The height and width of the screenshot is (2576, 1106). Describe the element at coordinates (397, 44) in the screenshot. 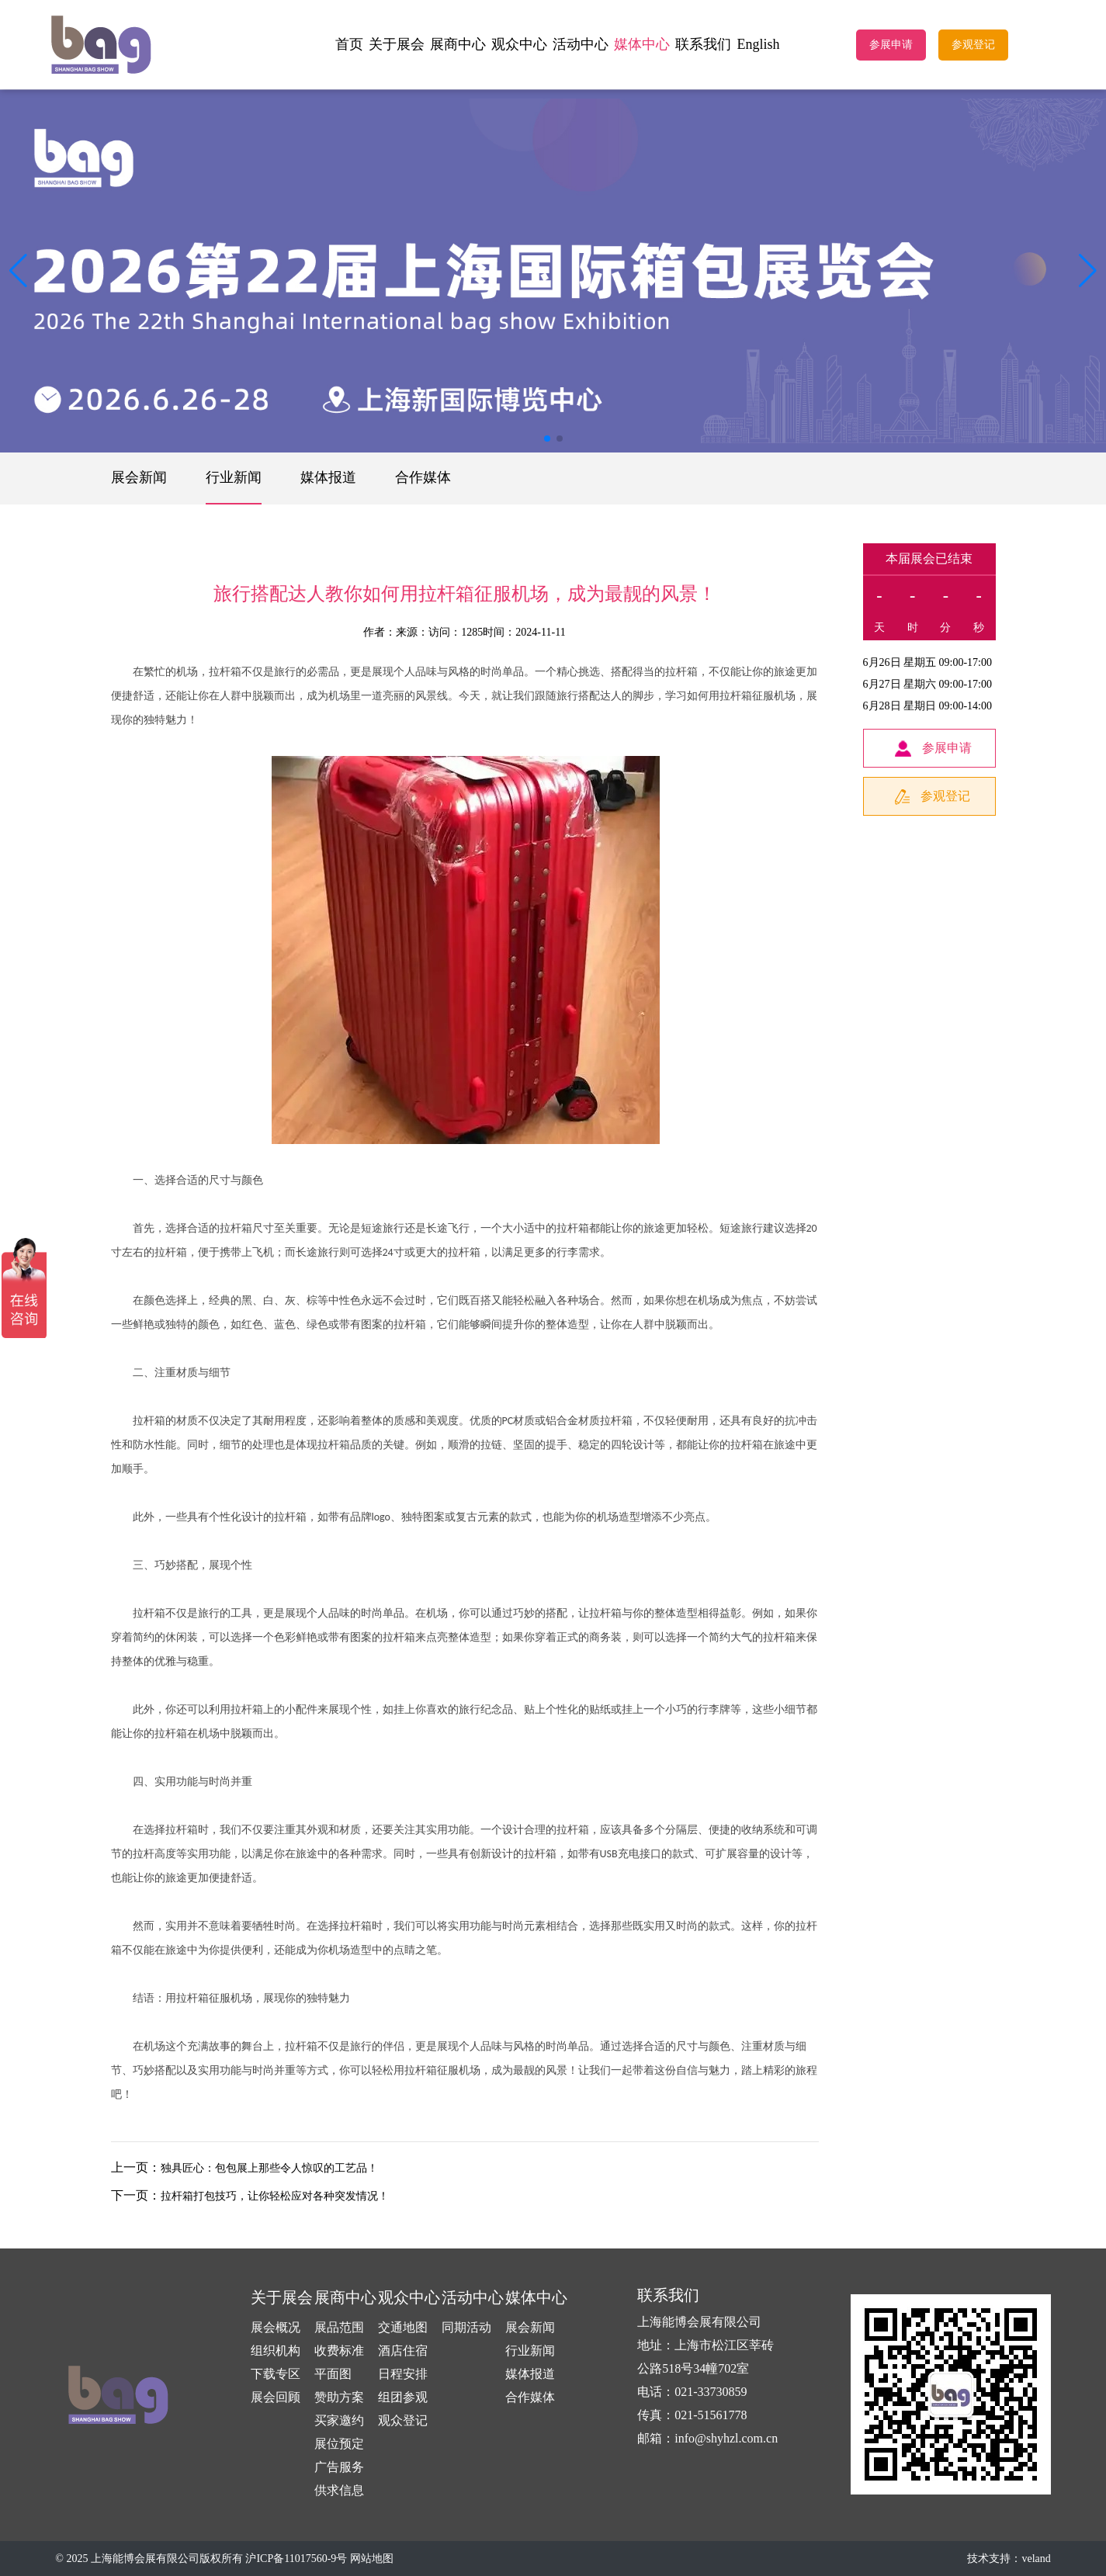

I see `关于展会` at that location.